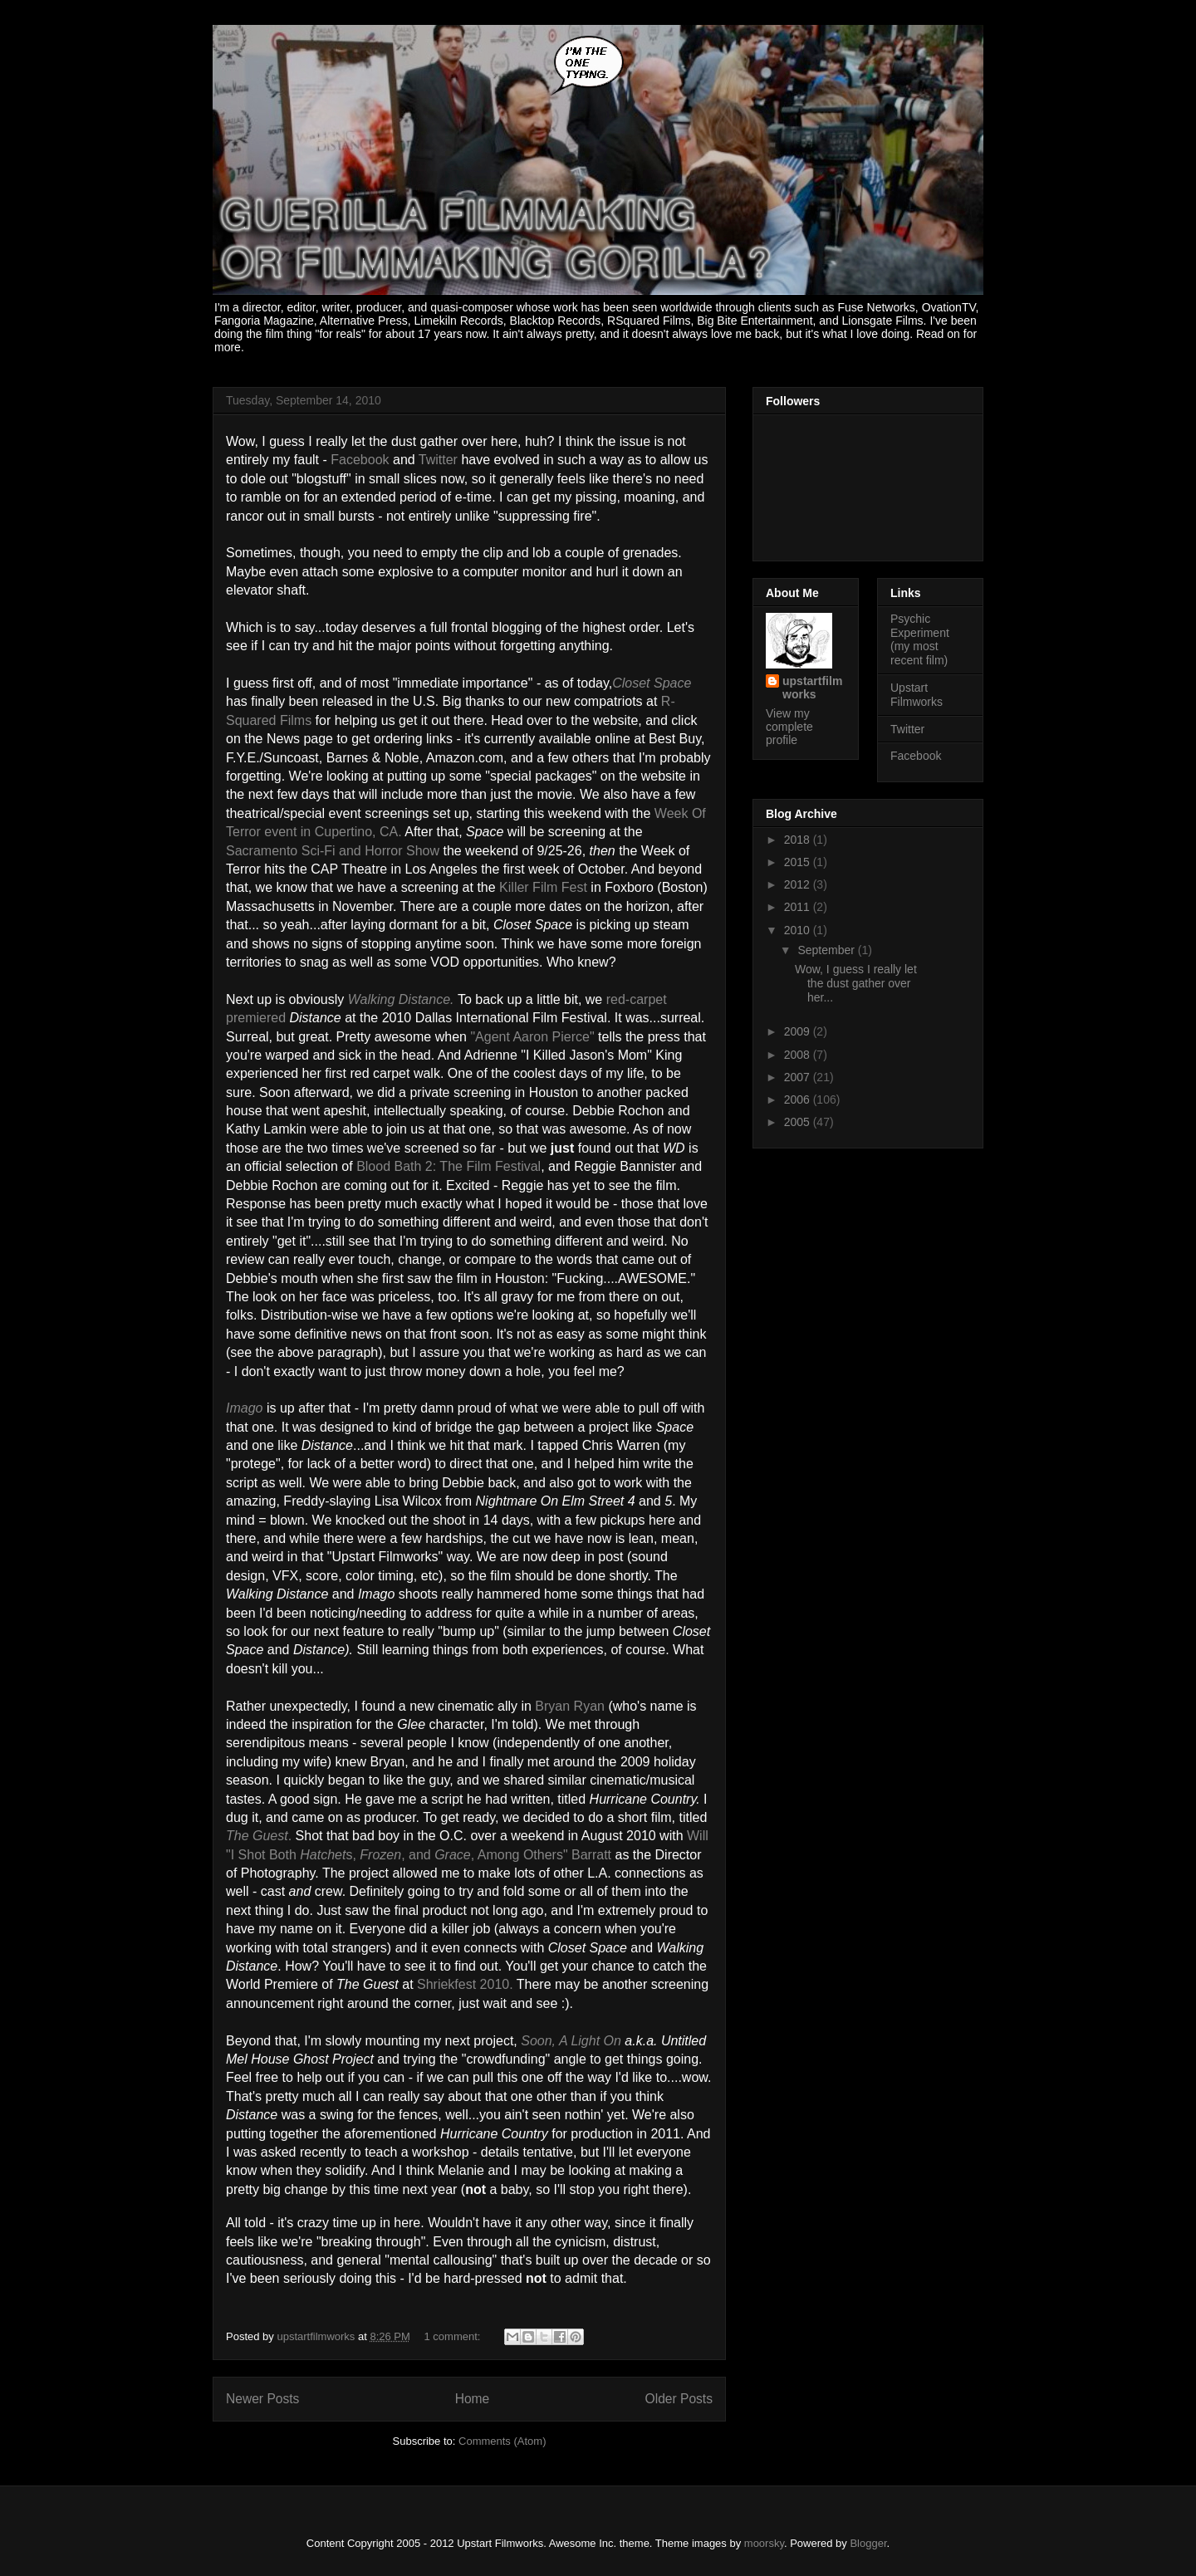  I want to click on Sacramento Sci-Fi and Horror Show, so click(332, 851).